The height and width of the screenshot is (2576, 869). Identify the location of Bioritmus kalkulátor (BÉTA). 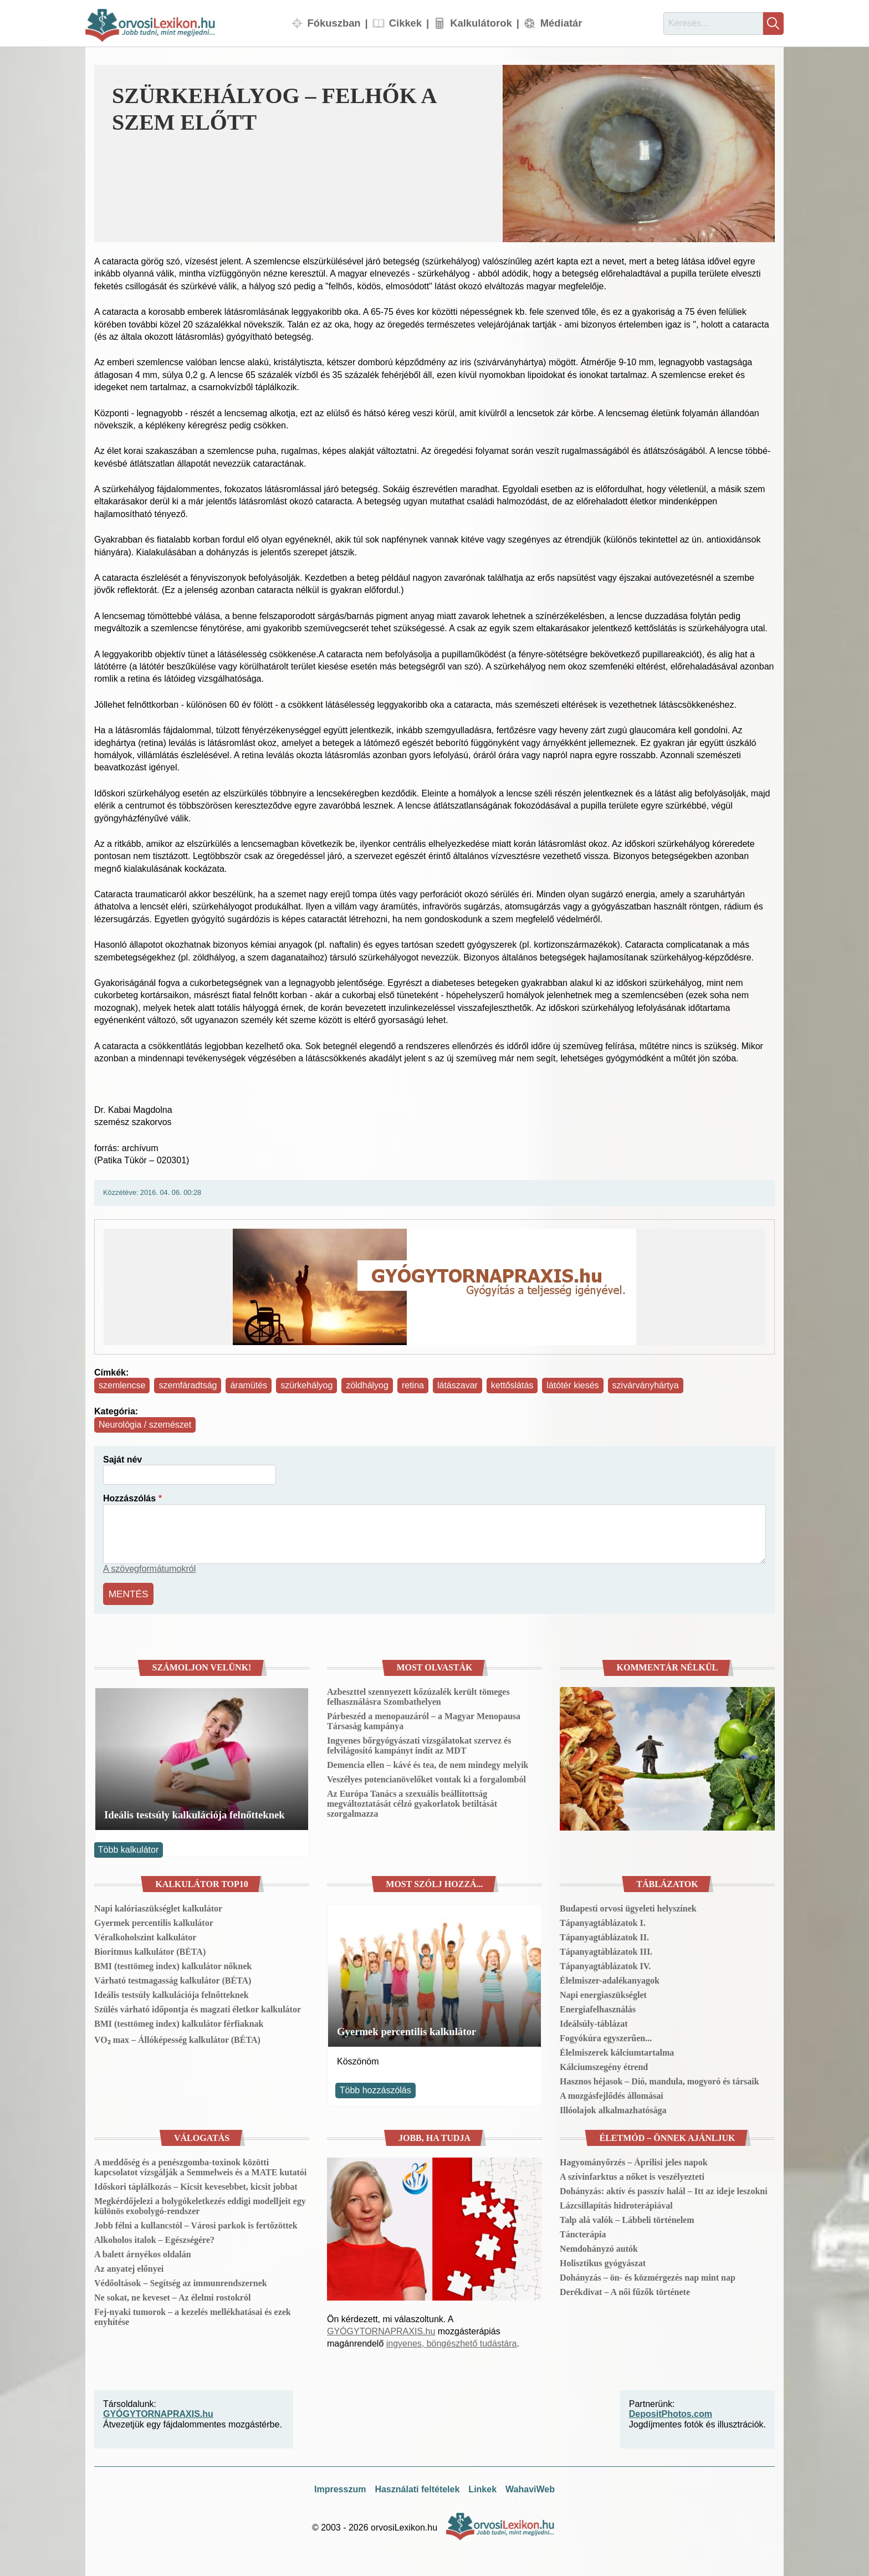
(150, 1949).